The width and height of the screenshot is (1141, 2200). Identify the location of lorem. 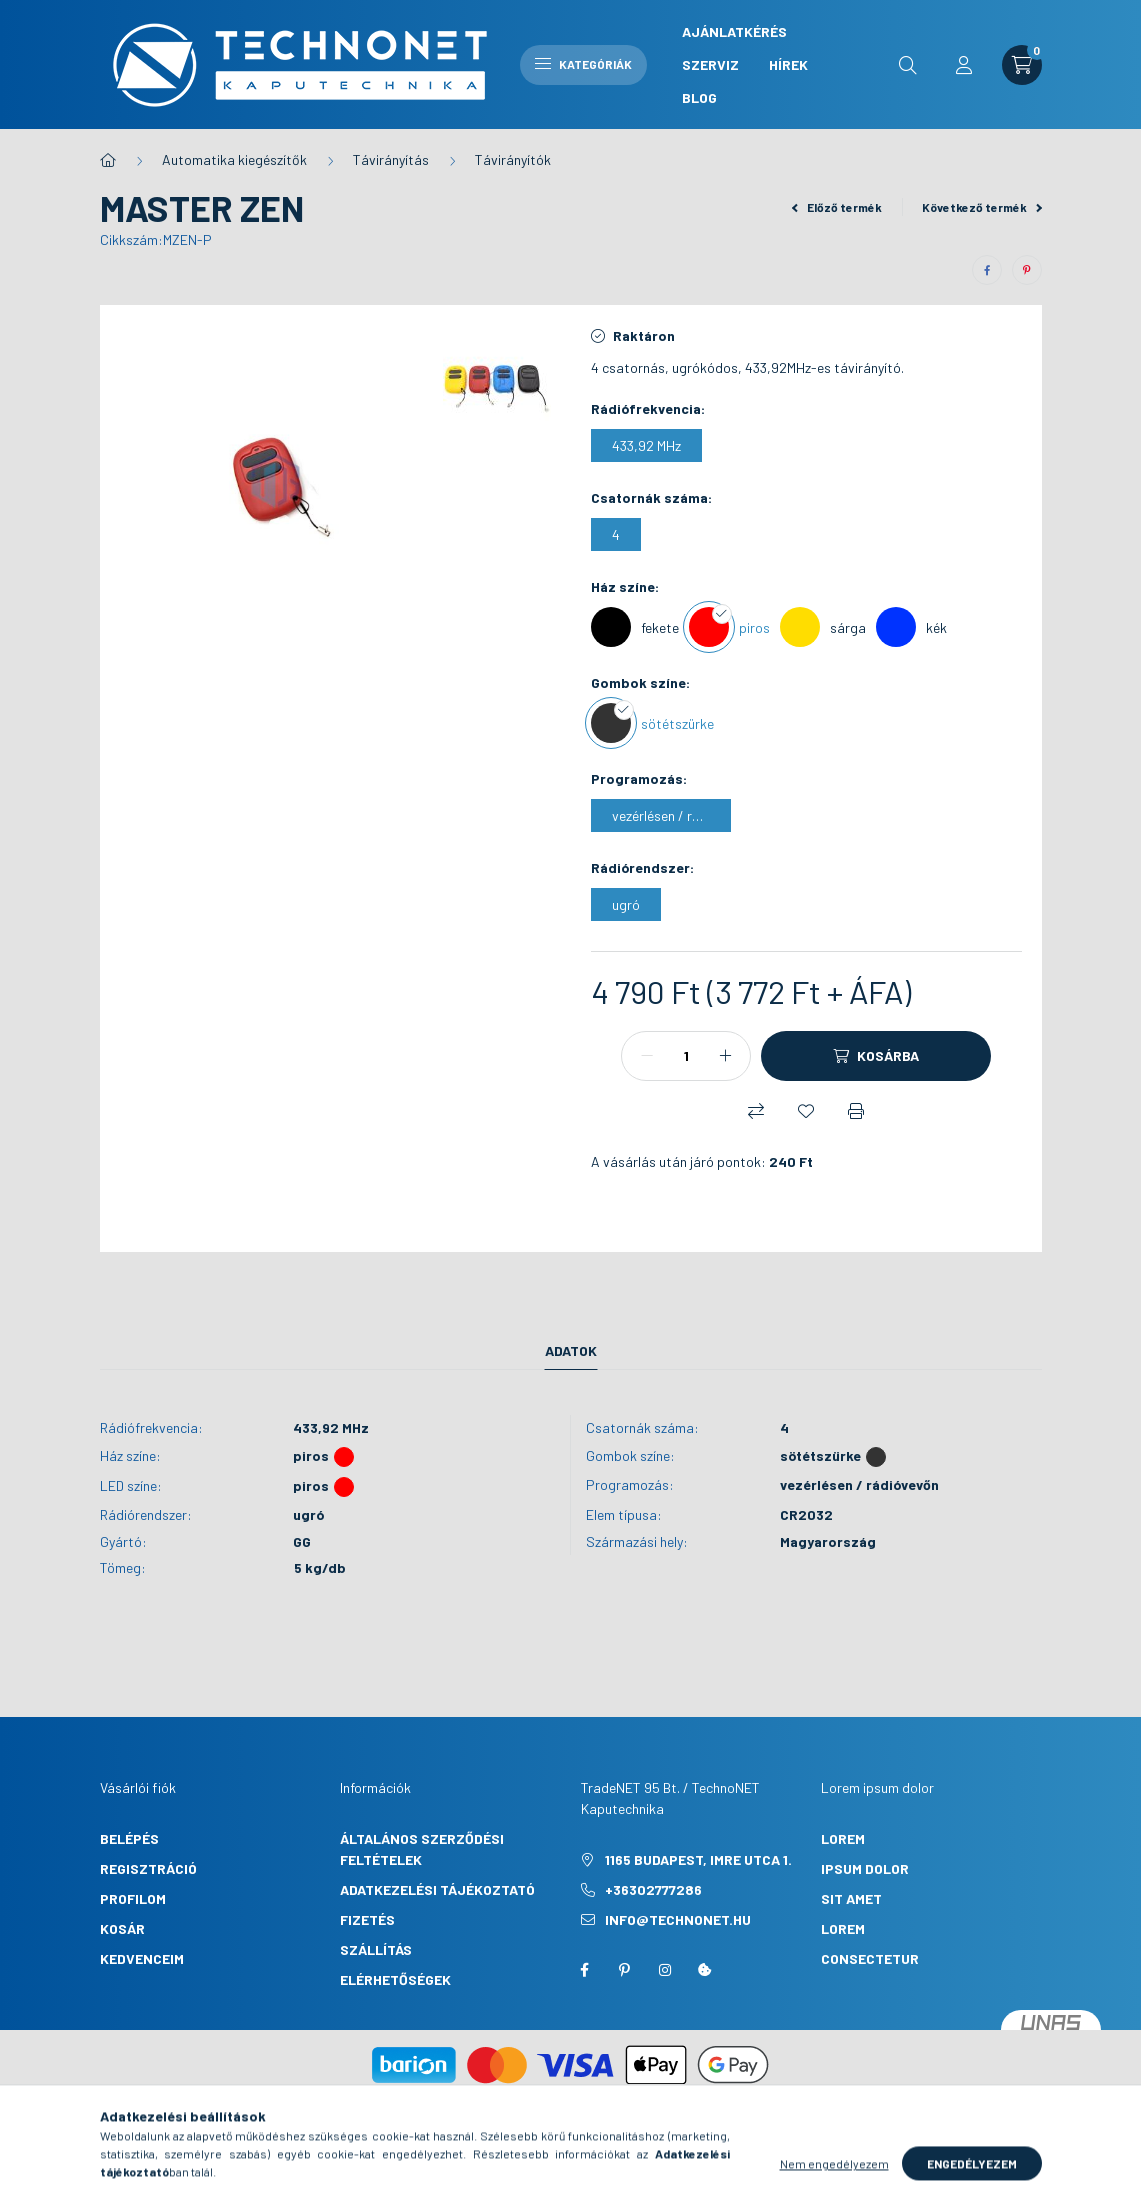
(843, 1838).